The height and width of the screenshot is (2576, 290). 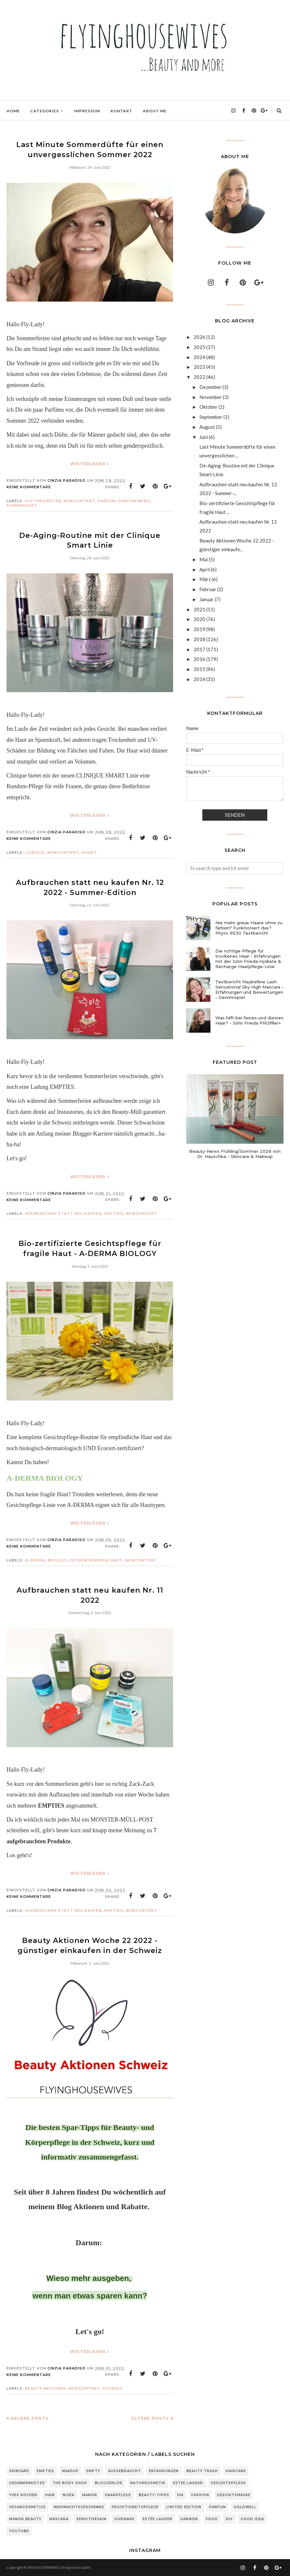 I want to click on NewContent, so click(x=79, y=501).